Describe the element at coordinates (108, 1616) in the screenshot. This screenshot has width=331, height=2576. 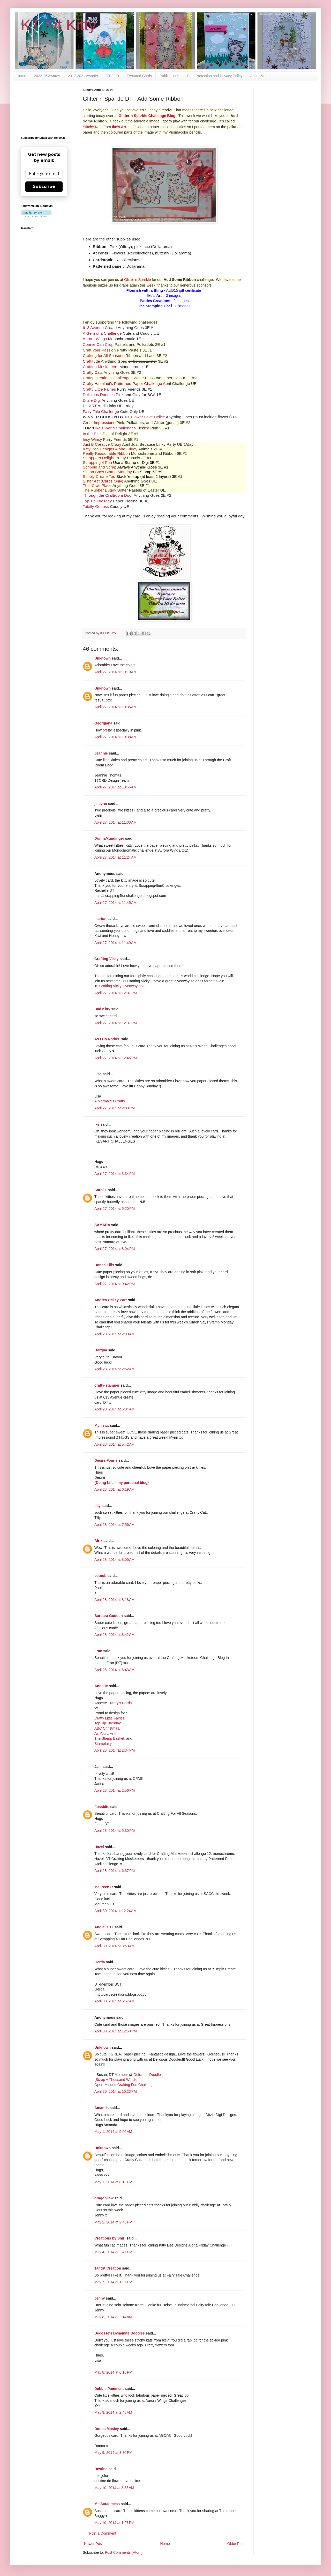
I see `Barbara Godden` at that location.